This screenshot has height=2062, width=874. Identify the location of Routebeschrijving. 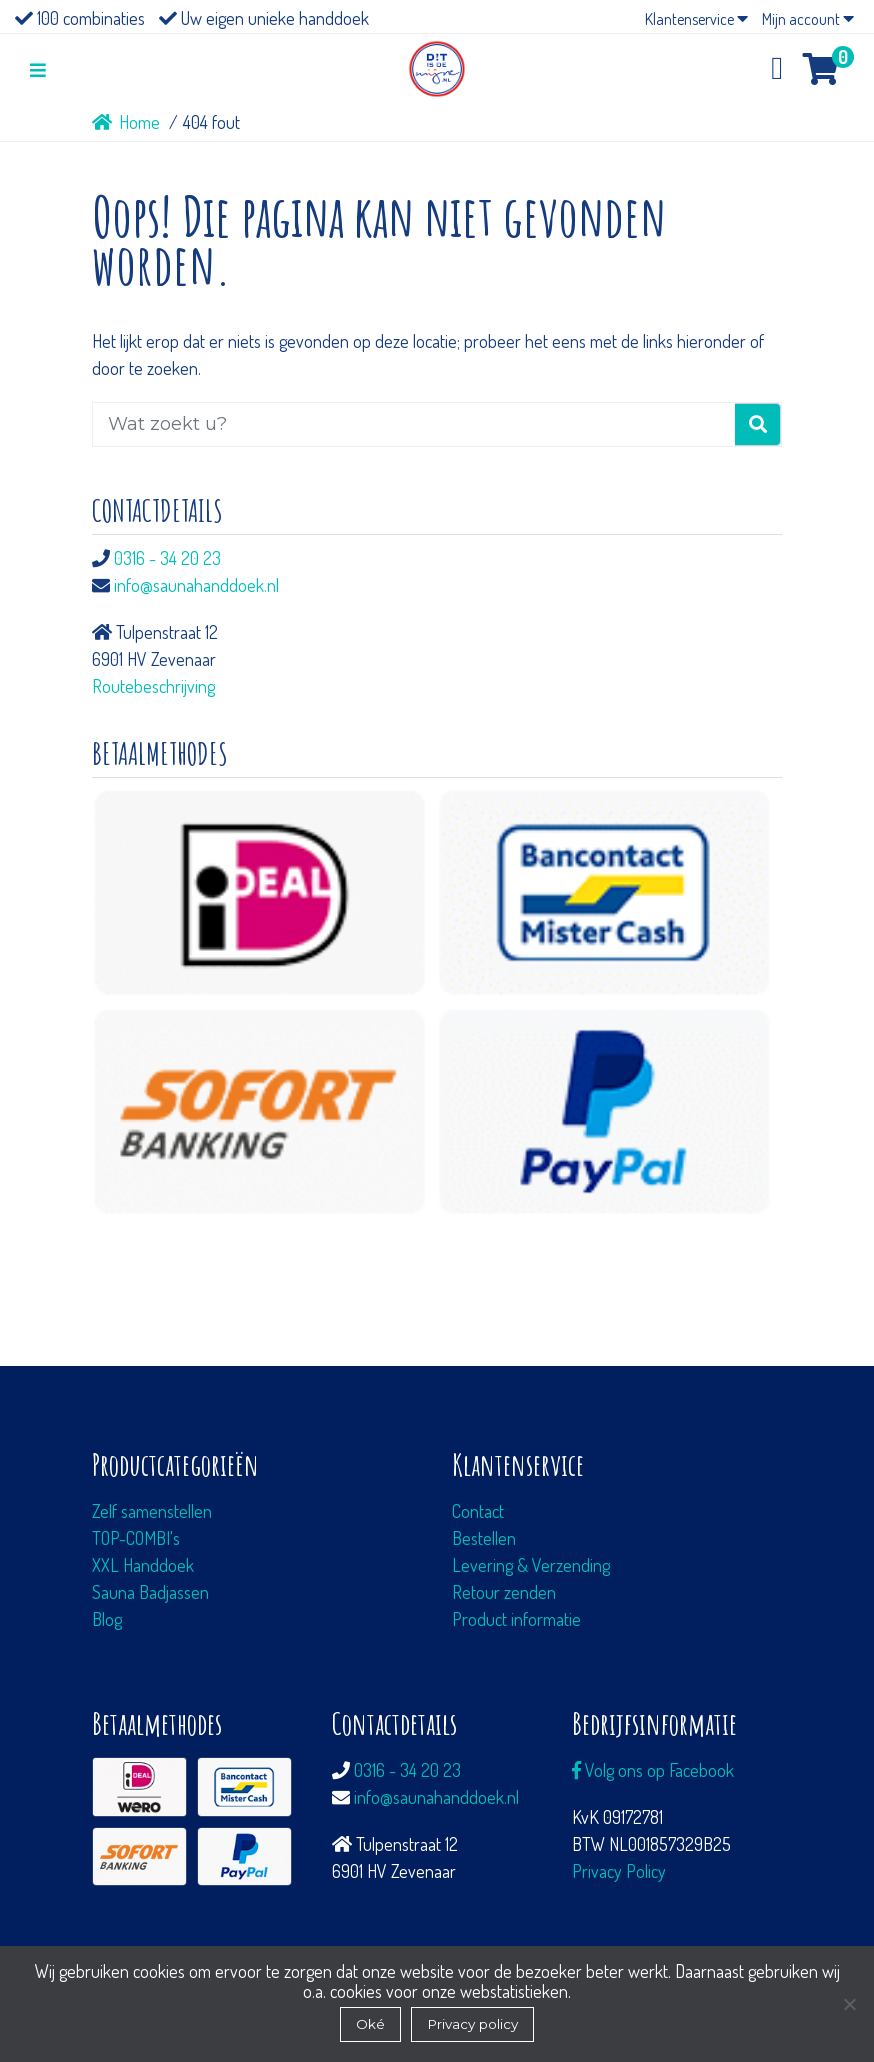
(153, 686).